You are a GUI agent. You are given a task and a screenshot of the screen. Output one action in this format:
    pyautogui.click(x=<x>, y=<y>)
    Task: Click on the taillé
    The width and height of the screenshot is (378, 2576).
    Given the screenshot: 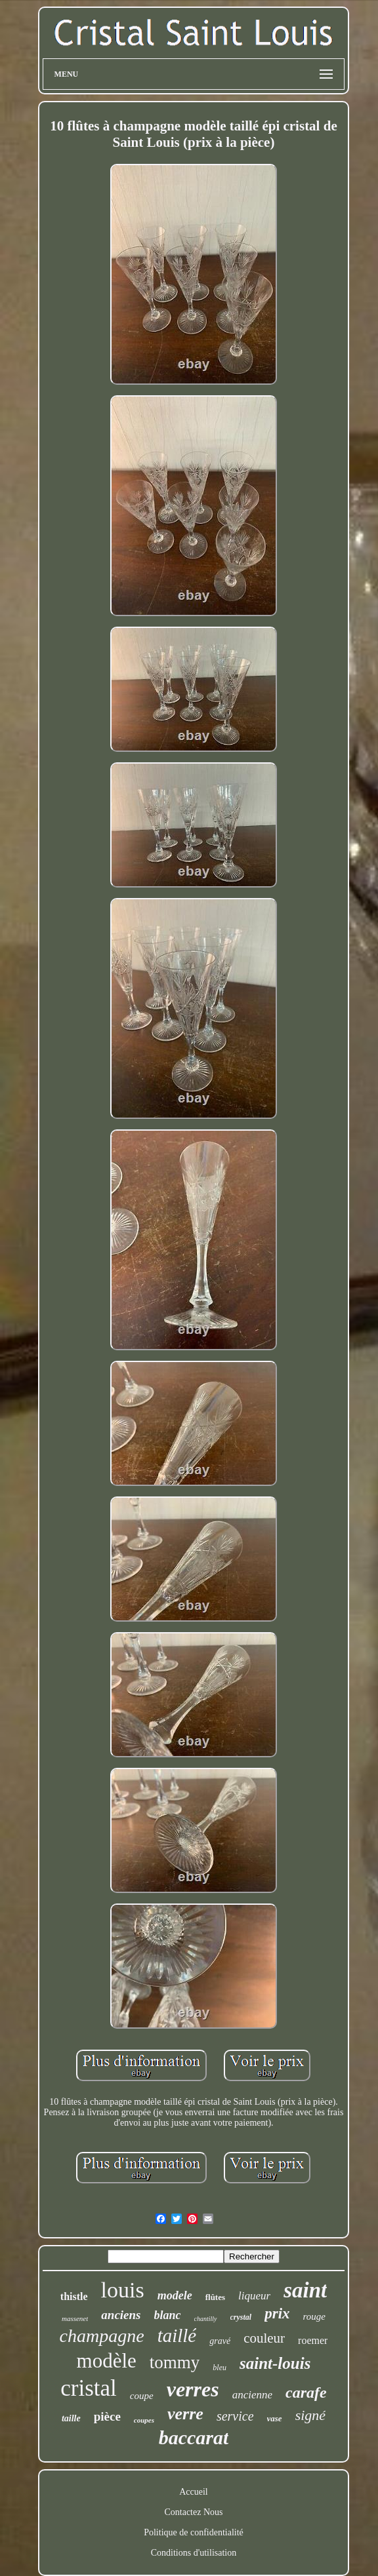 What is the action you would take?
    pyautogui.click(x=177, y=2335)
    